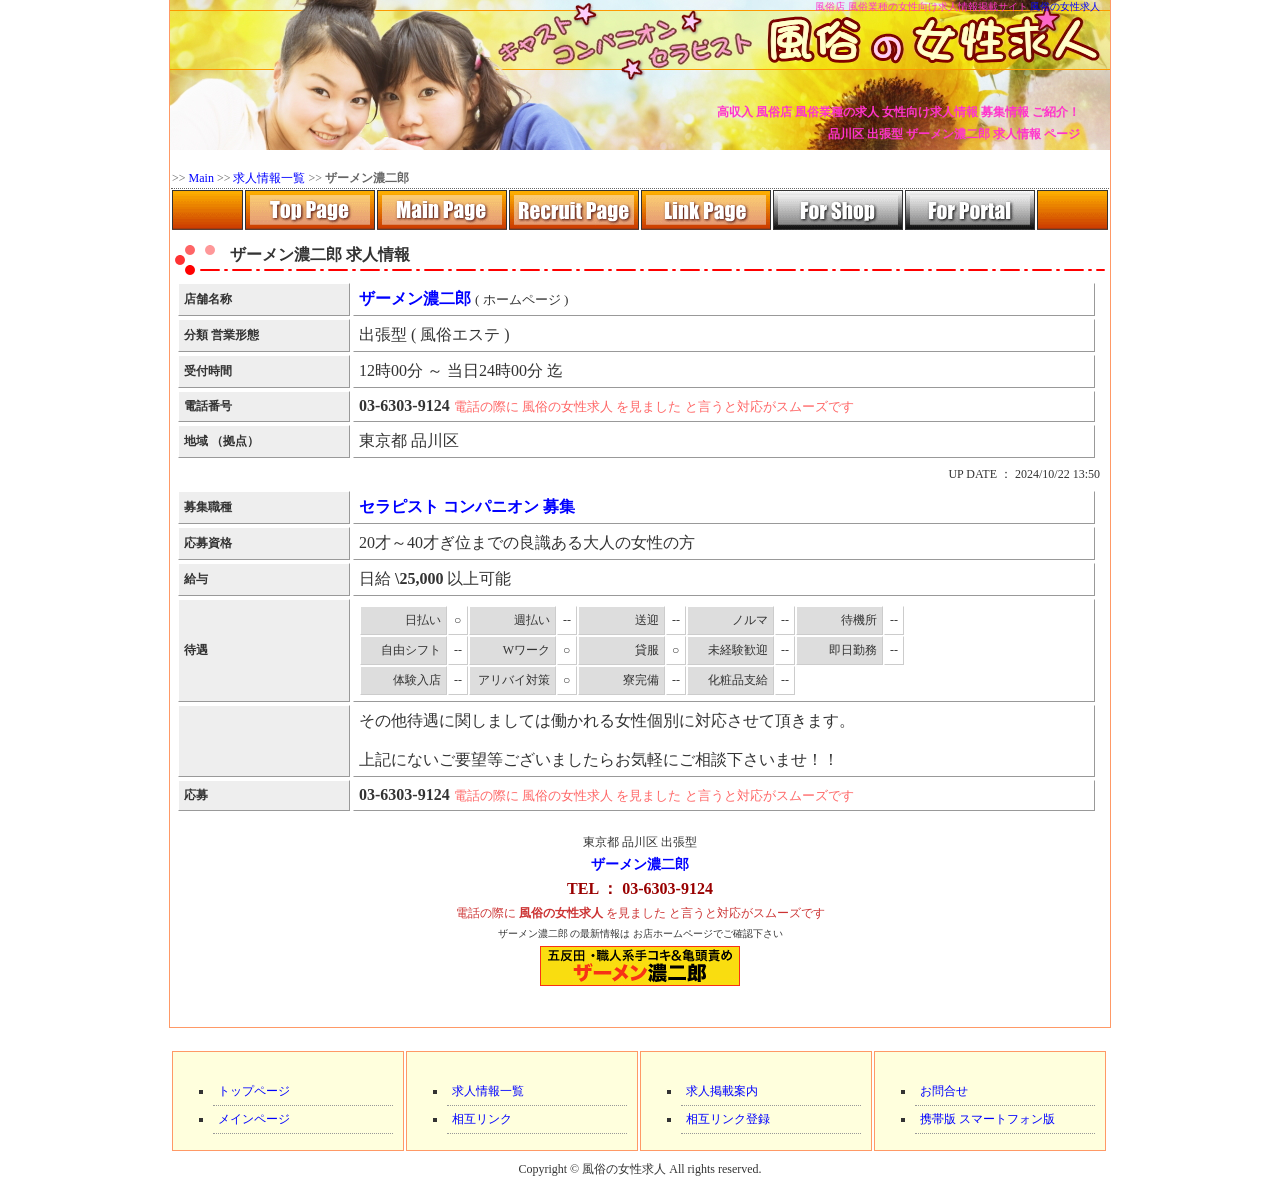 Image resolution: width=1280 pixels, height=1188 pixels. What do you see at coordinates (1007, 1119) in the screenshot?
I see `スマートフォン版` at bounding box center [1007, 1119].